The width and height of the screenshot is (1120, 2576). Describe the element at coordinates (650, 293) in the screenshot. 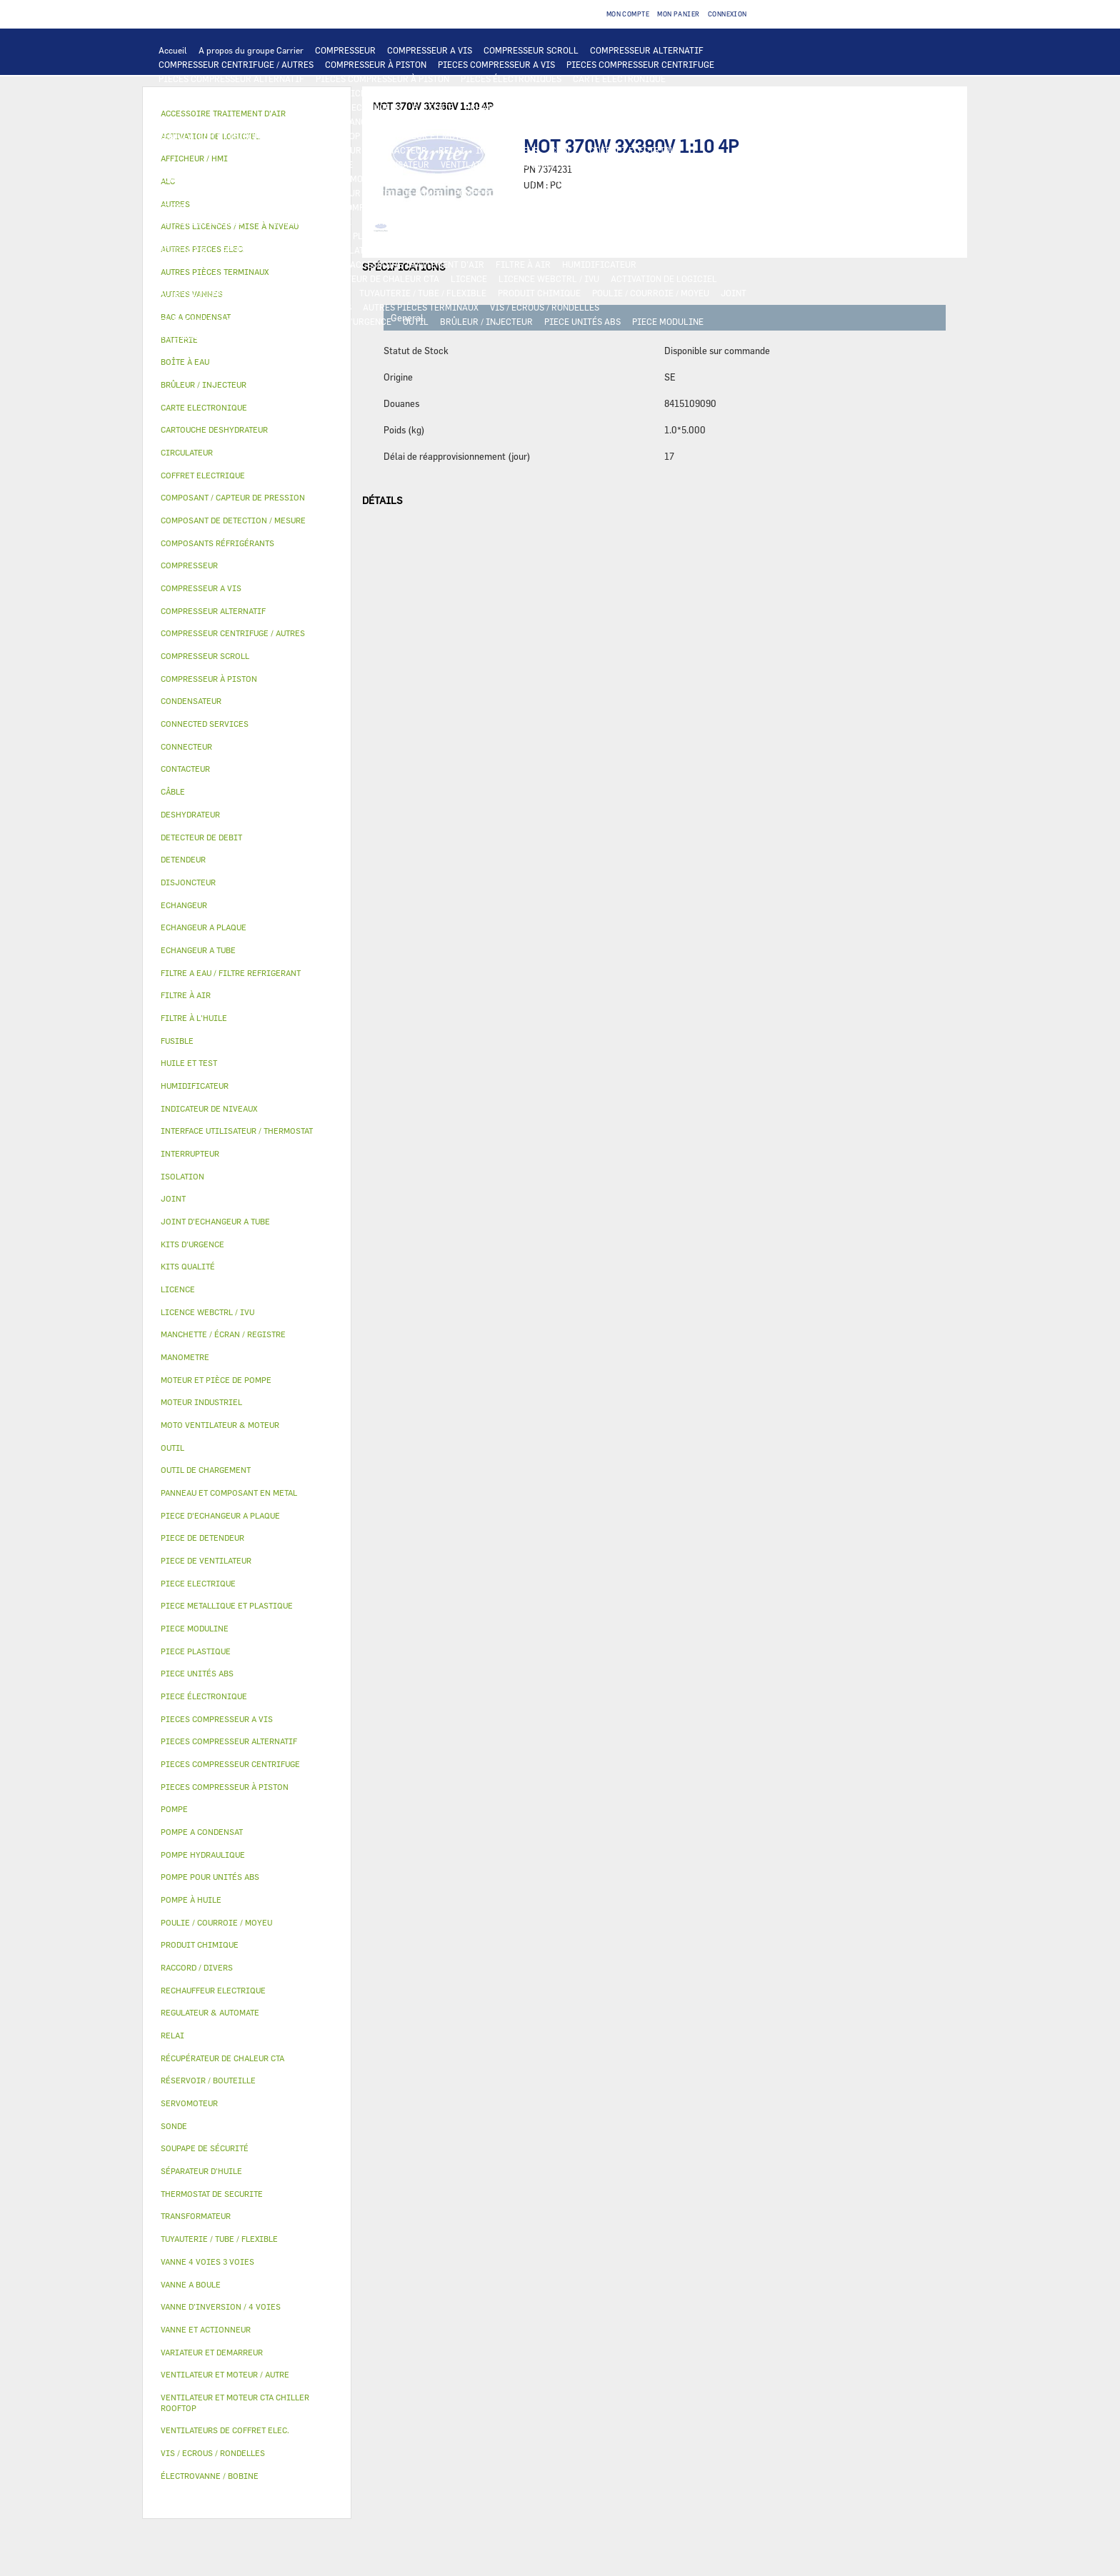

I see `POULIE / COURROIE / MOYEU` at that location.